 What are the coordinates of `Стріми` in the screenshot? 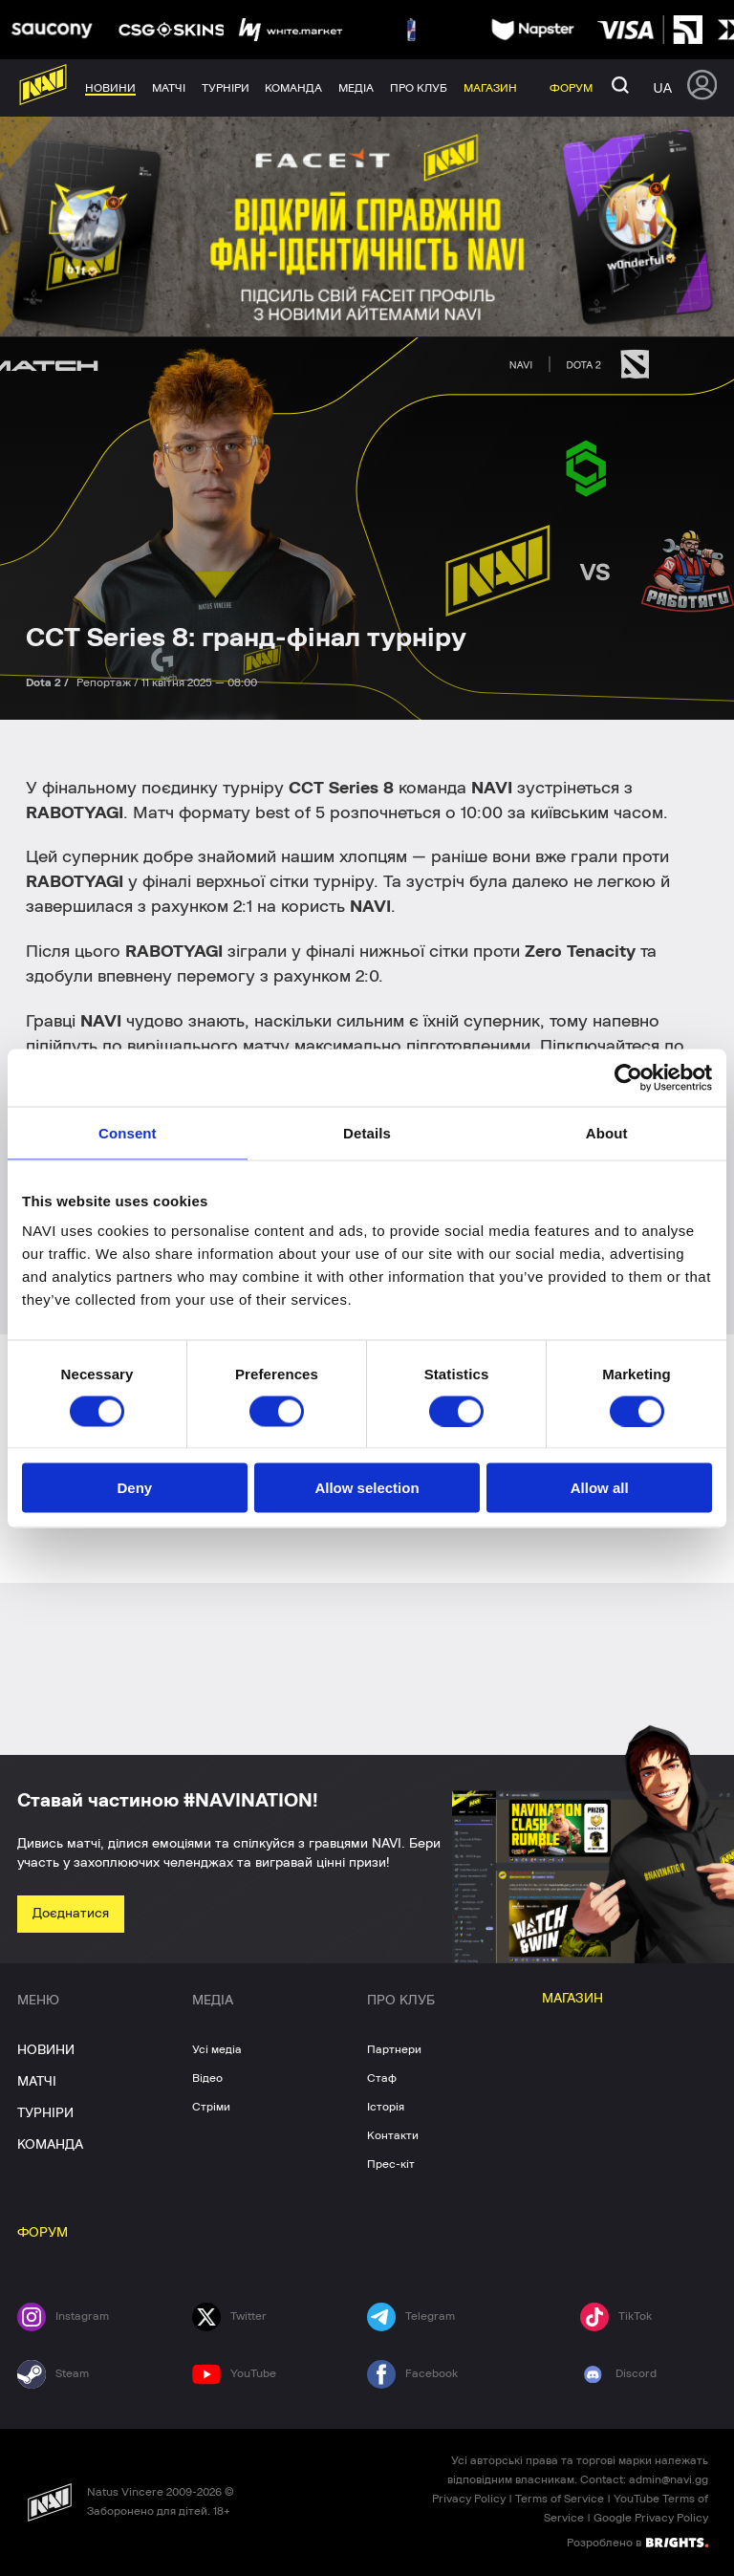 It's located at (211, 2106).